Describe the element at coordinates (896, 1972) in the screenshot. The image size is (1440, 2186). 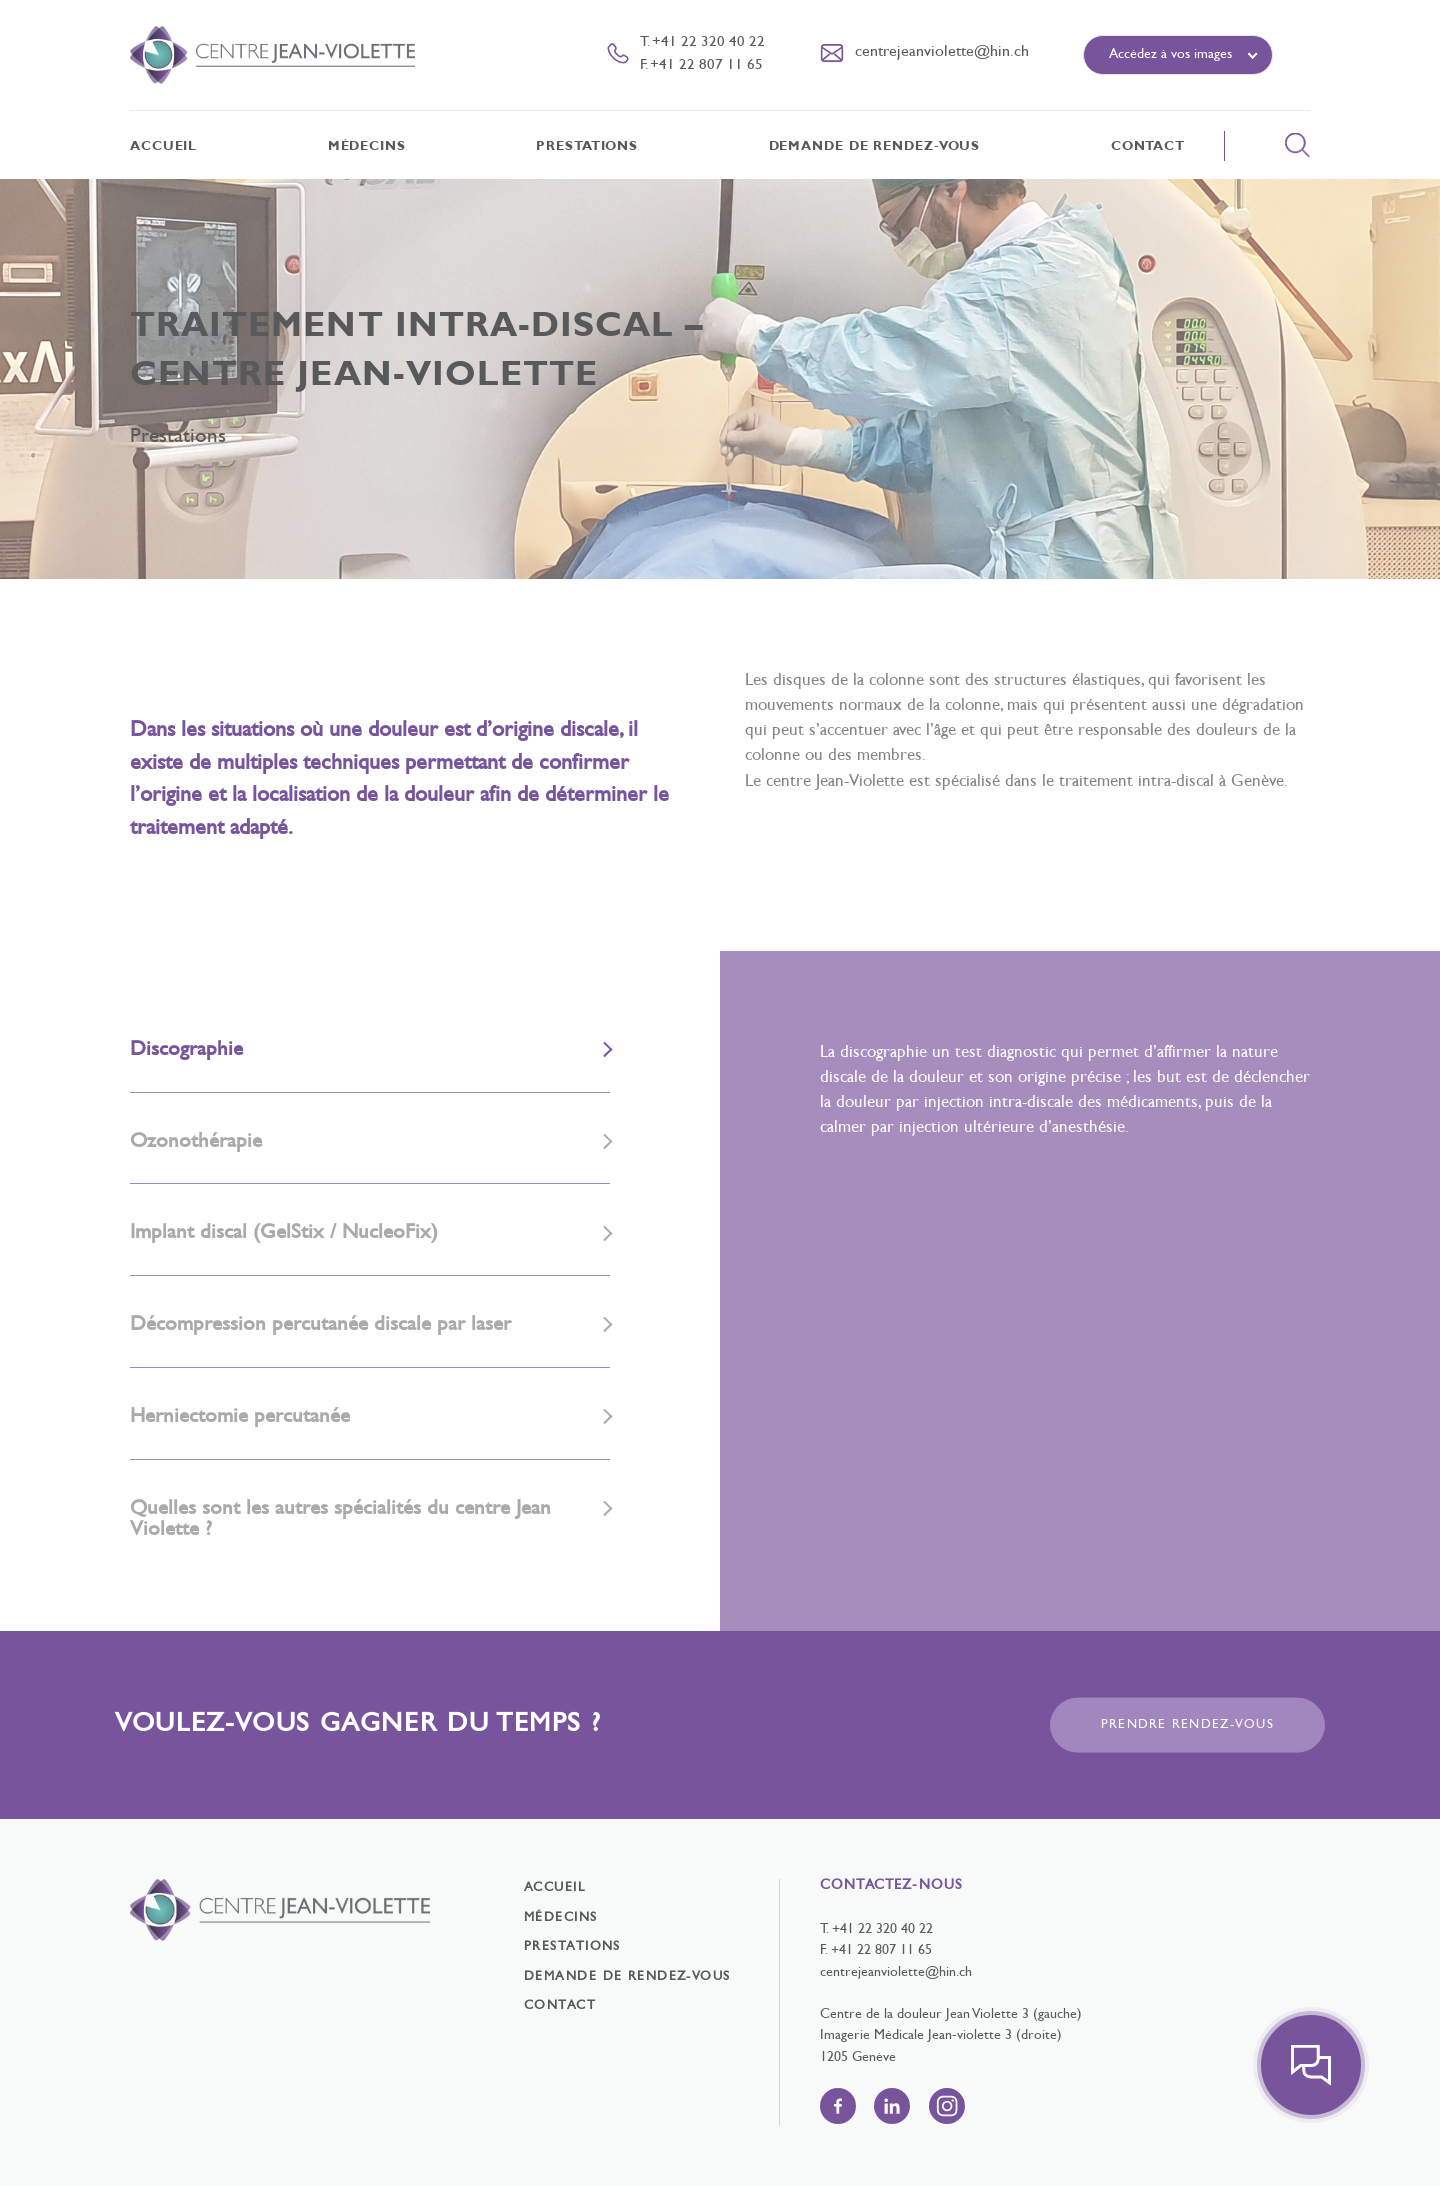
I see `centrejeanviolette@hin.ch` at that location.